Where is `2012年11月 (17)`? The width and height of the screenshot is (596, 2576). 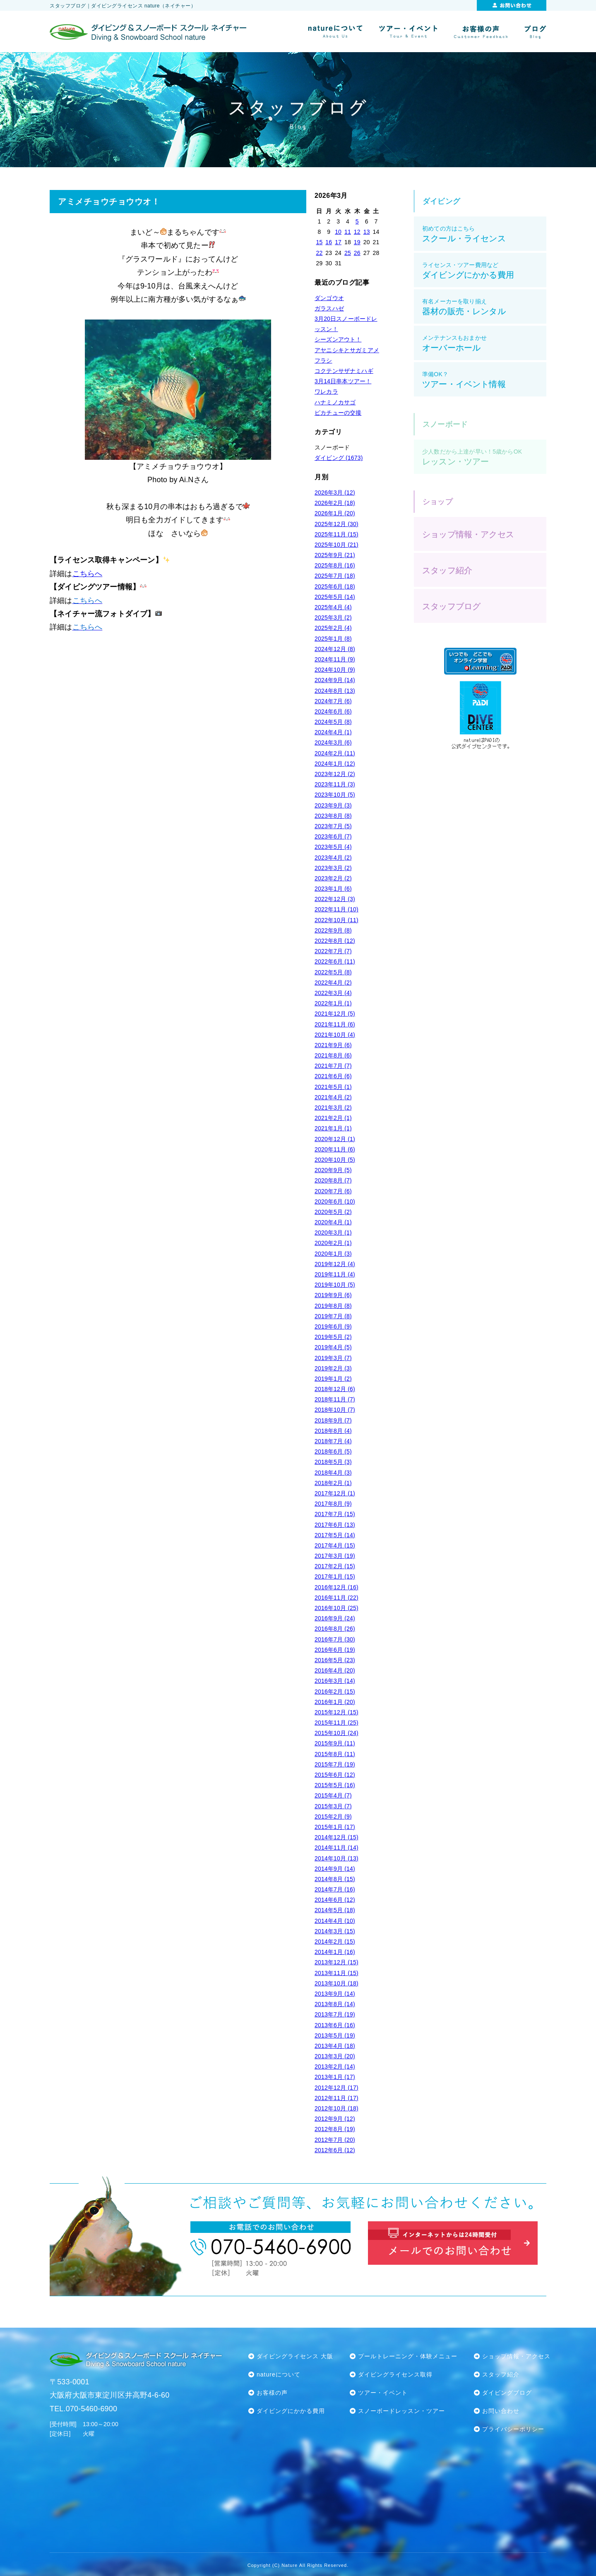 2012年11月 (17) is located at coordinates (336, 2098).